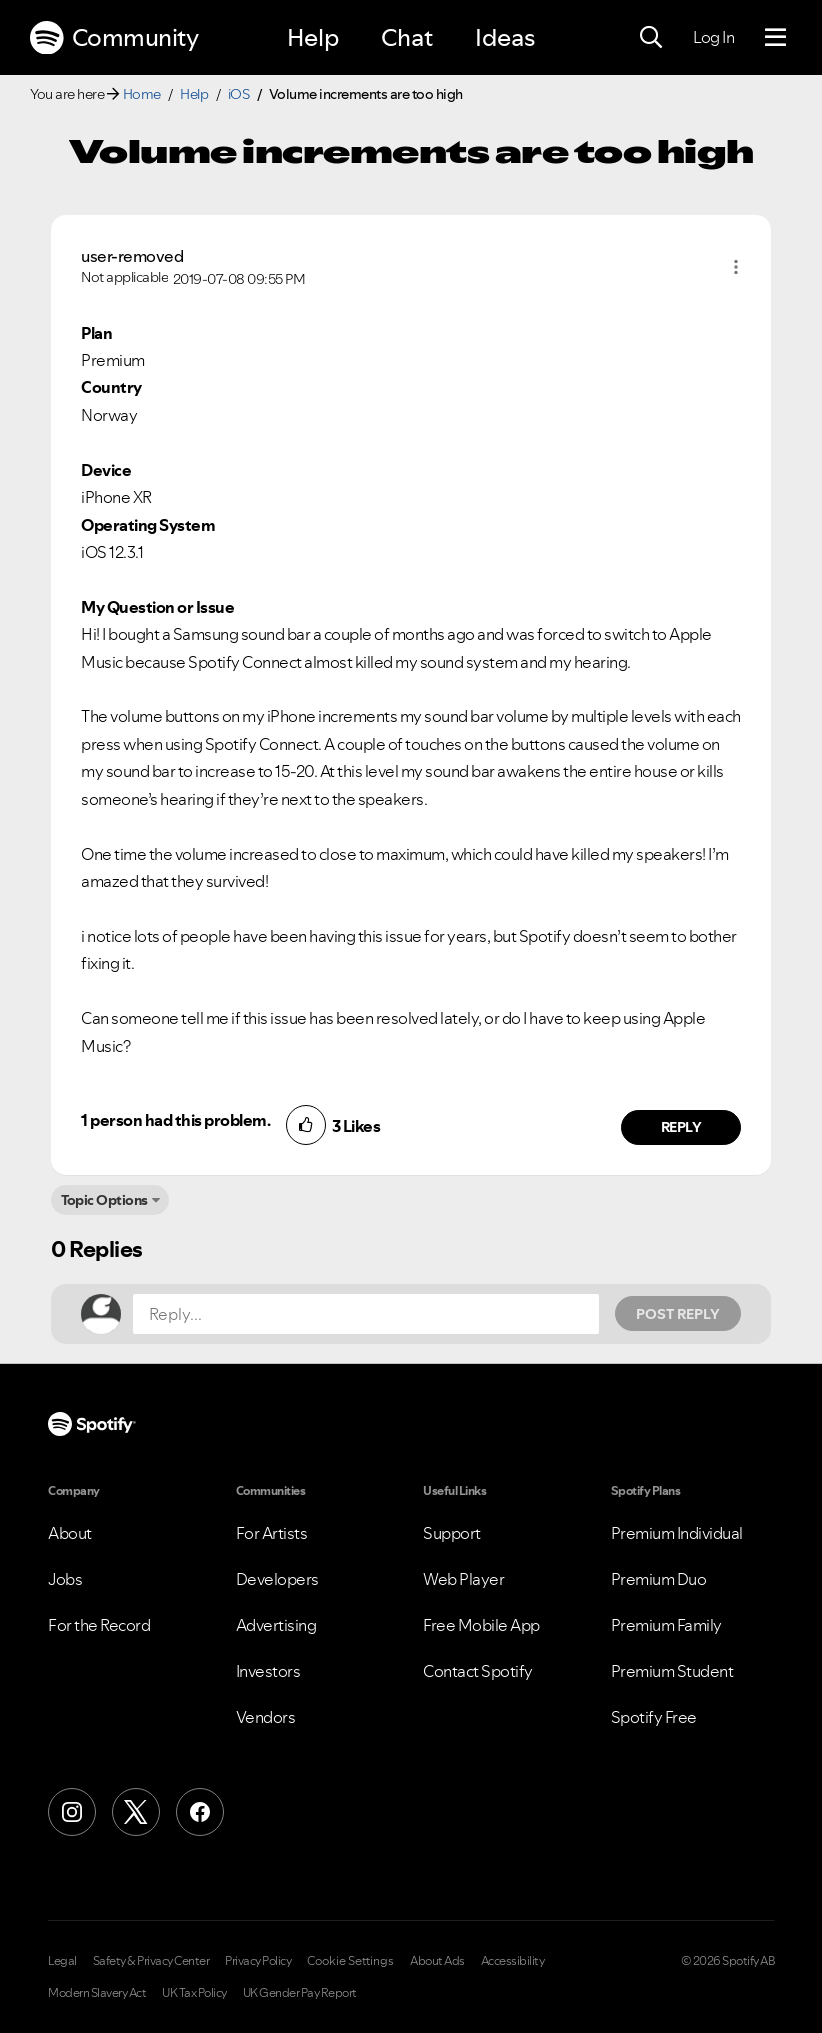 This screenshot has height=2033, width=822. I want to click on For the Record, so click(99, 1625).